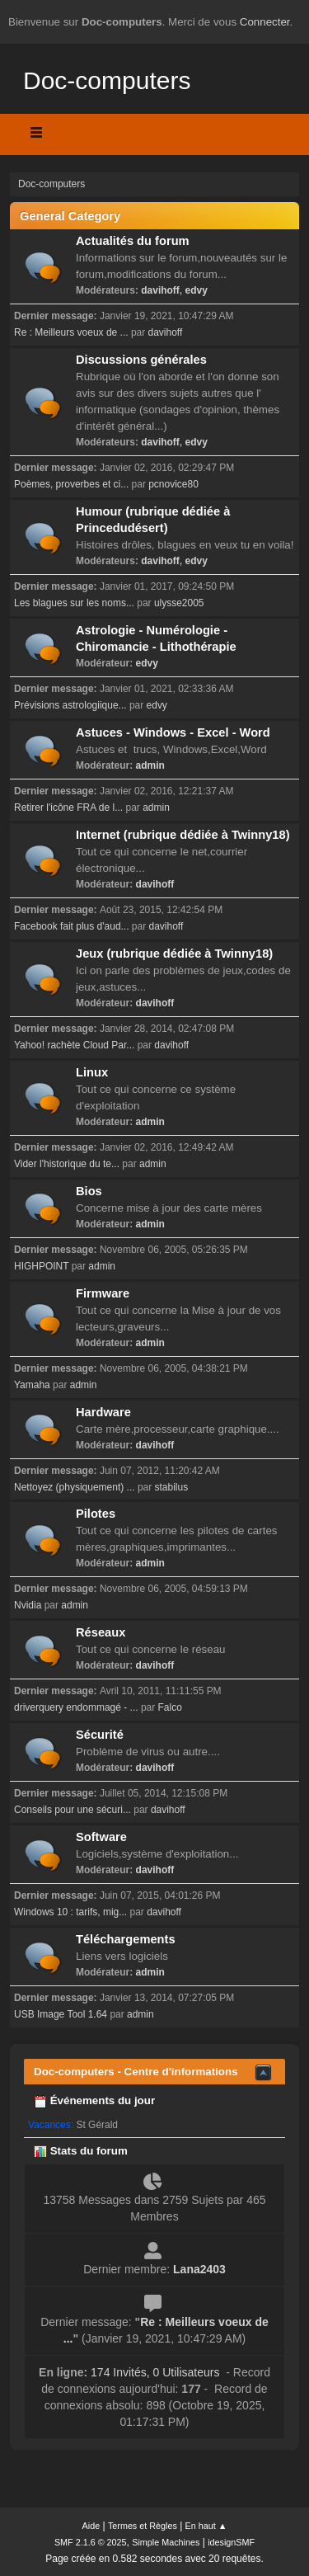  Describe the element at coordinates (74, 1487) in the screenshot. I see `Nettoyez (physiquement) ...` at that location.